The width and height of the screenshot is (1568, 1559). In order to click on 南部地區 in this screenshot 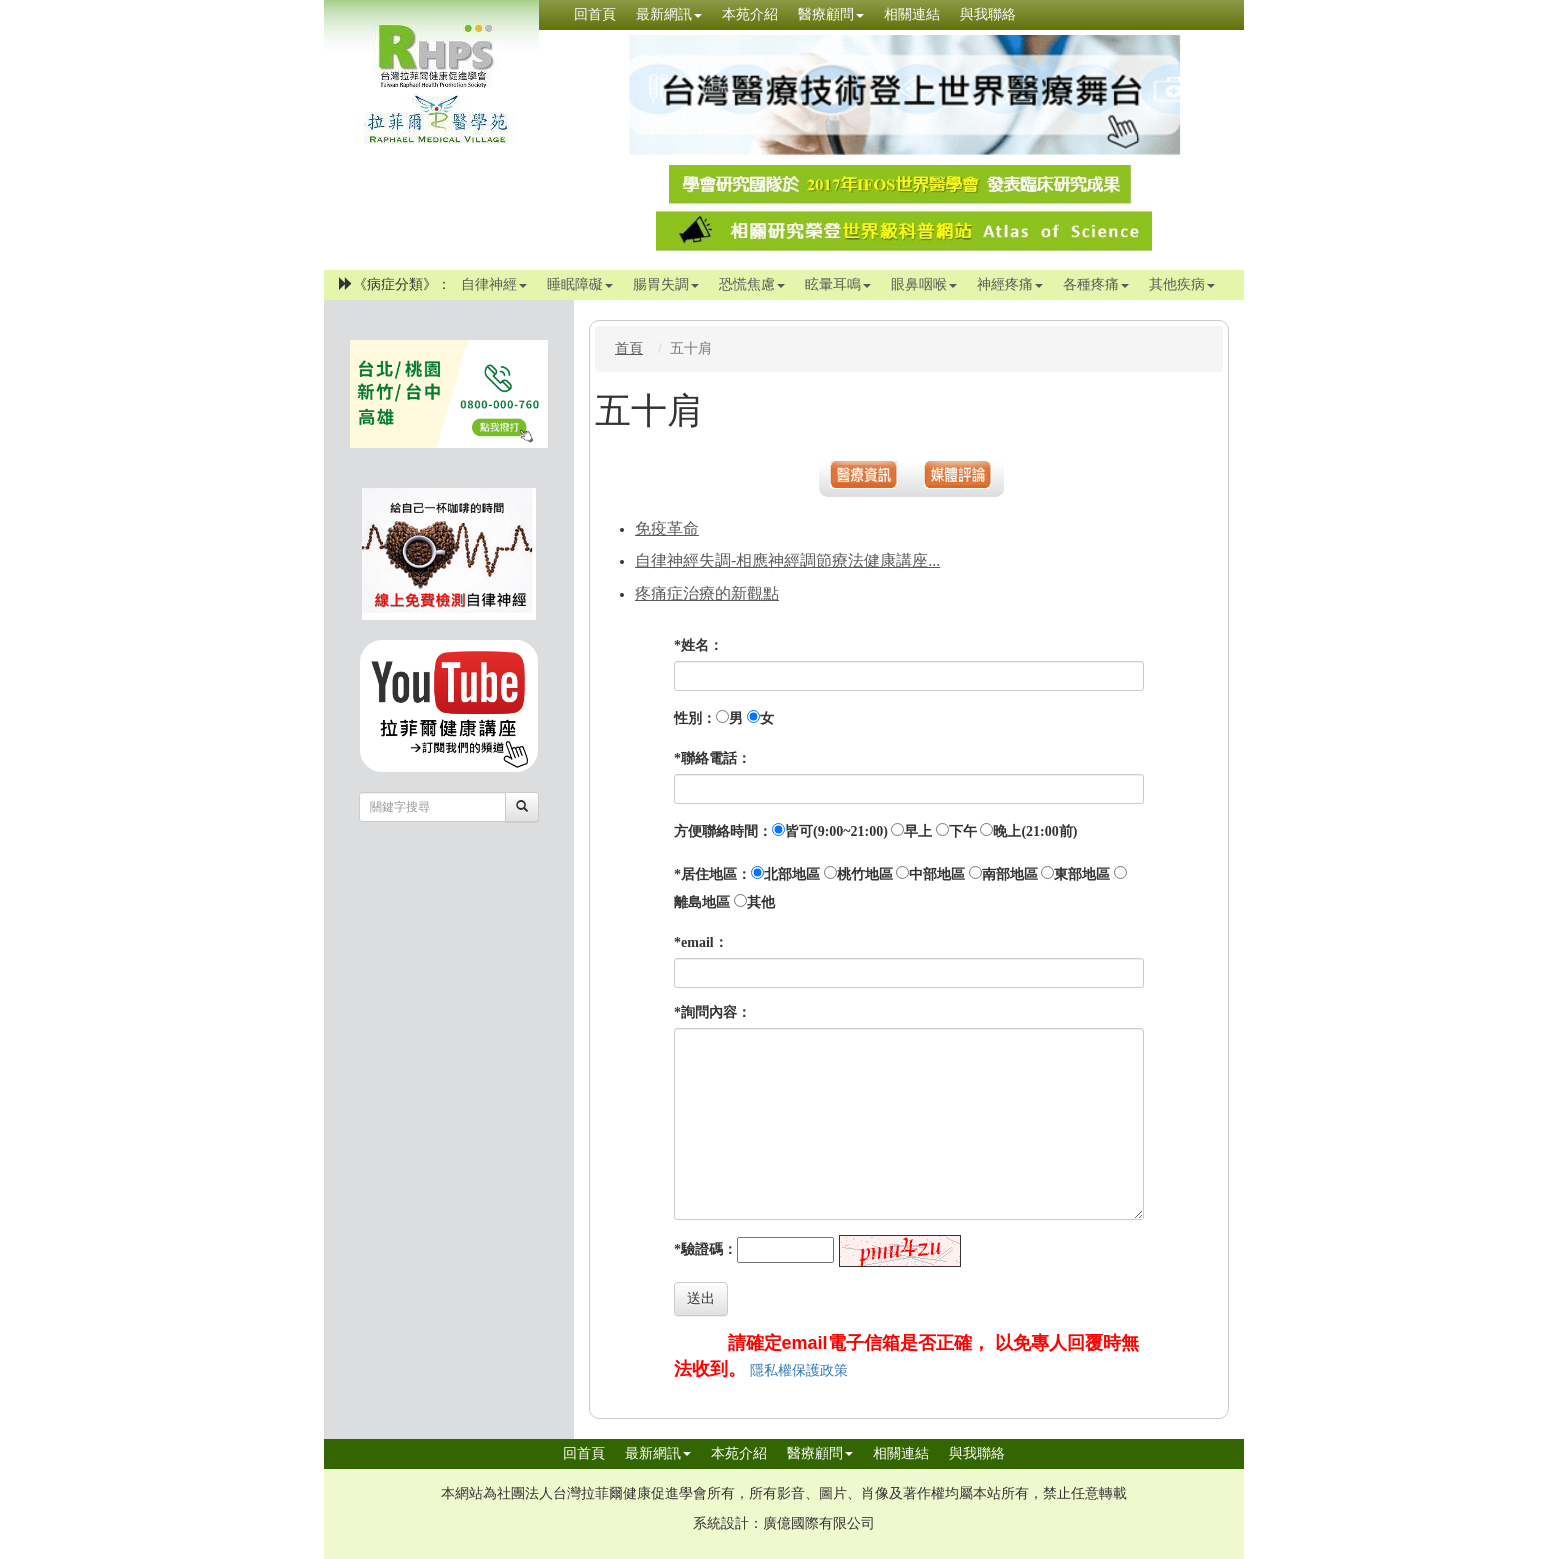, I will do `click(1010, 874)`.